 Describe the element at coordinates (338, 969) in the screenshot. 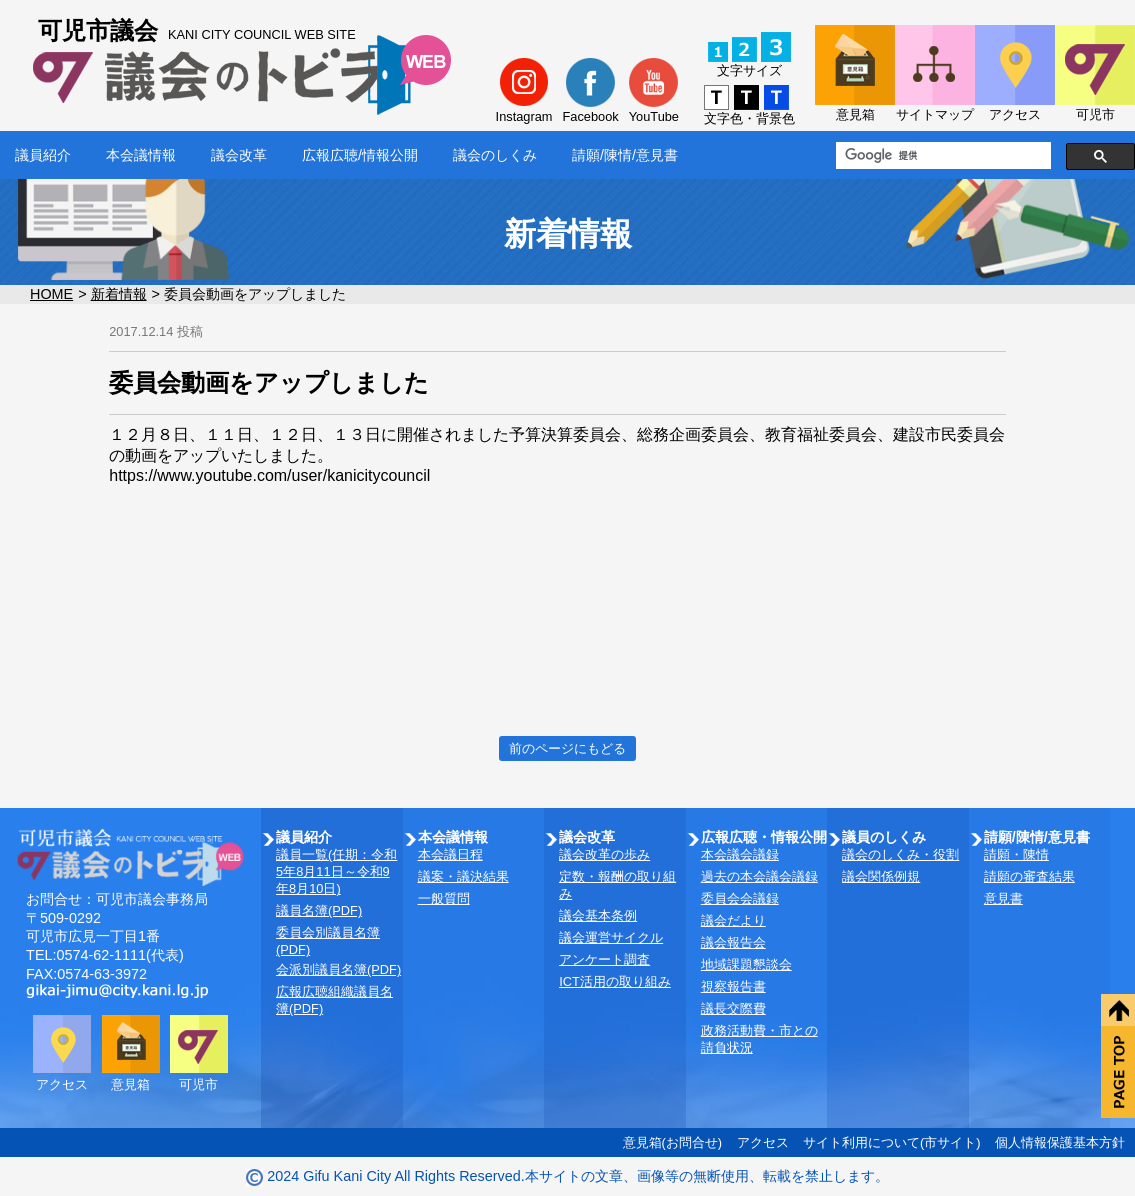

I see `会派別議員名簿(PDF)` at that location.